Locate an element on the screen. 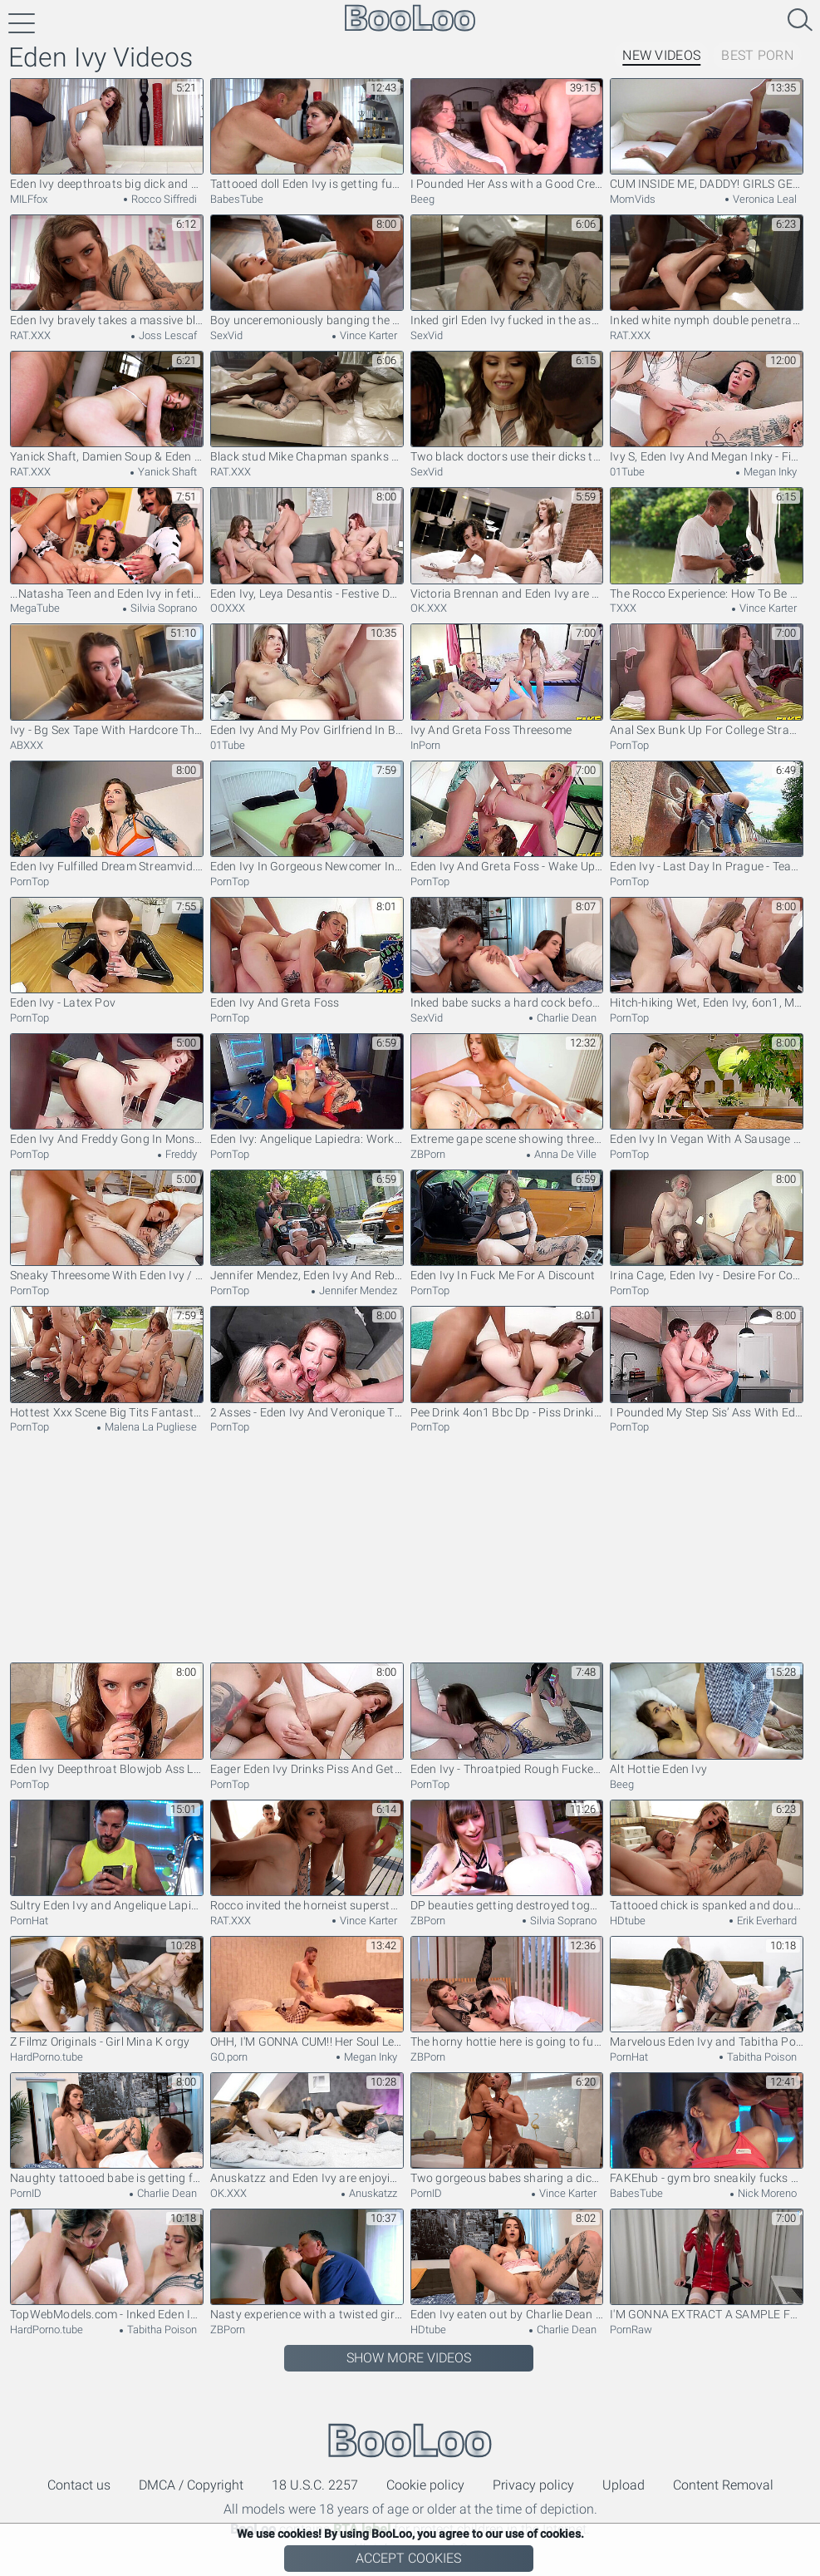 Image resolution: width=820 pixels, height=2576 pixels. Upload is located at coordinates (623, 2485).